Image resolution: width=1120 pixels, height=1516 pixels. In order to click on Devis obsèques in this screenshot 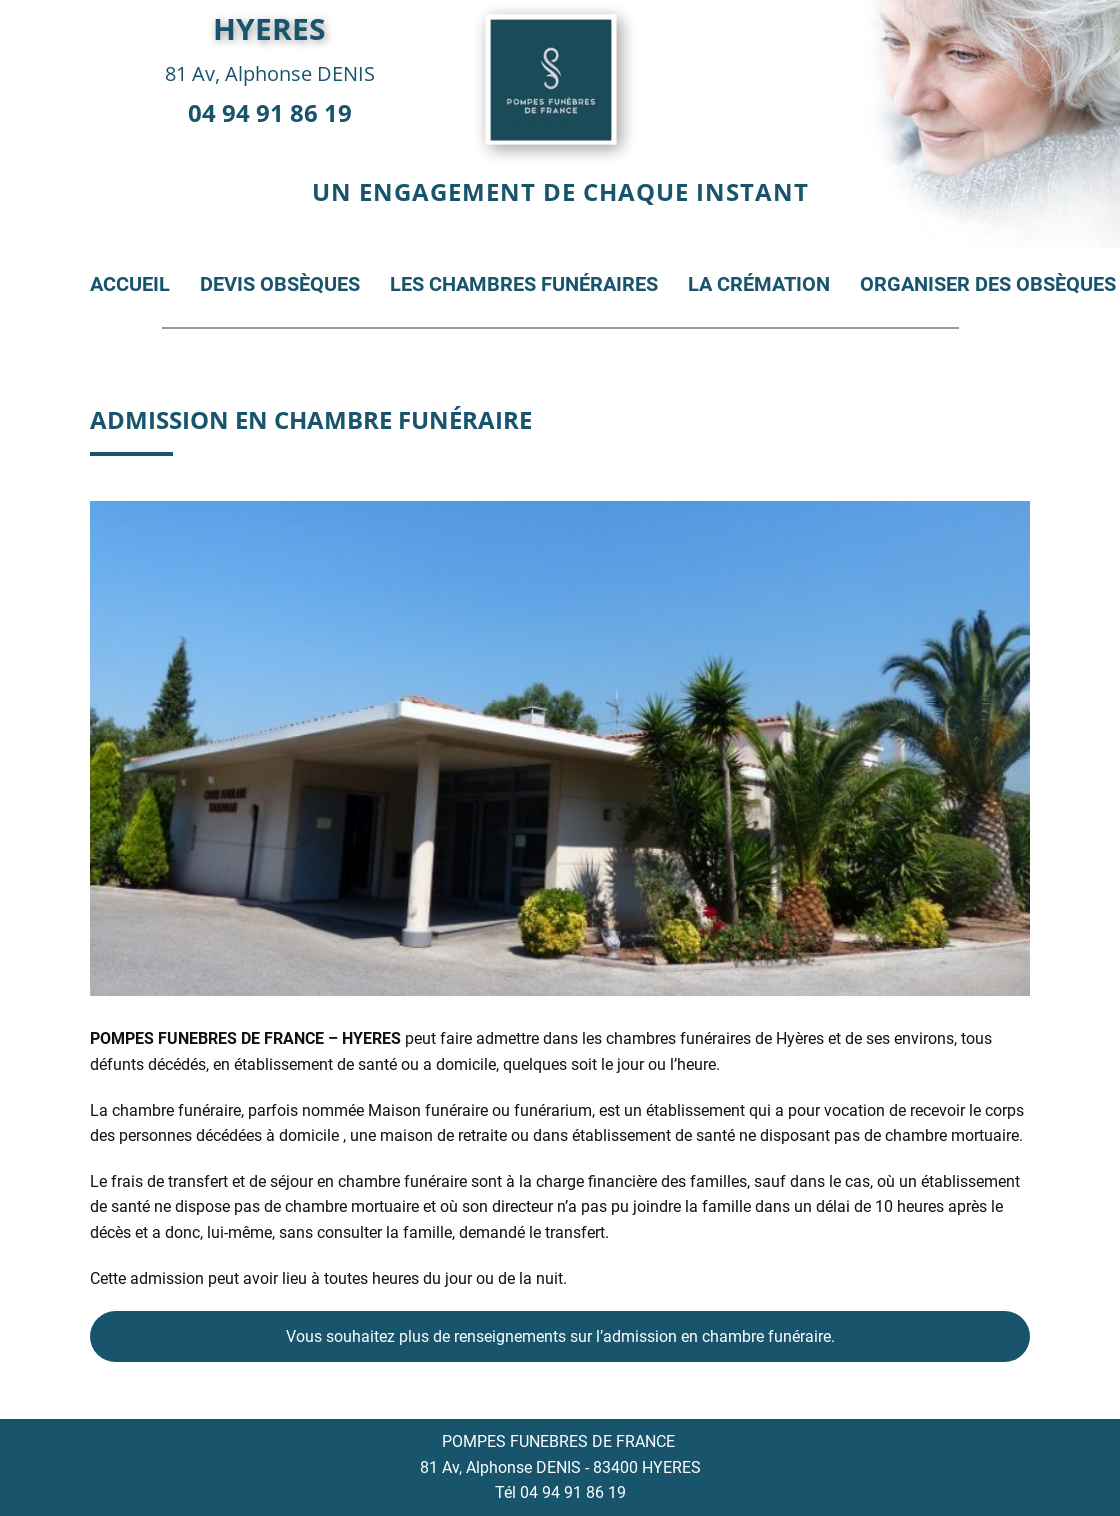, I will do `click(280, 284)`.